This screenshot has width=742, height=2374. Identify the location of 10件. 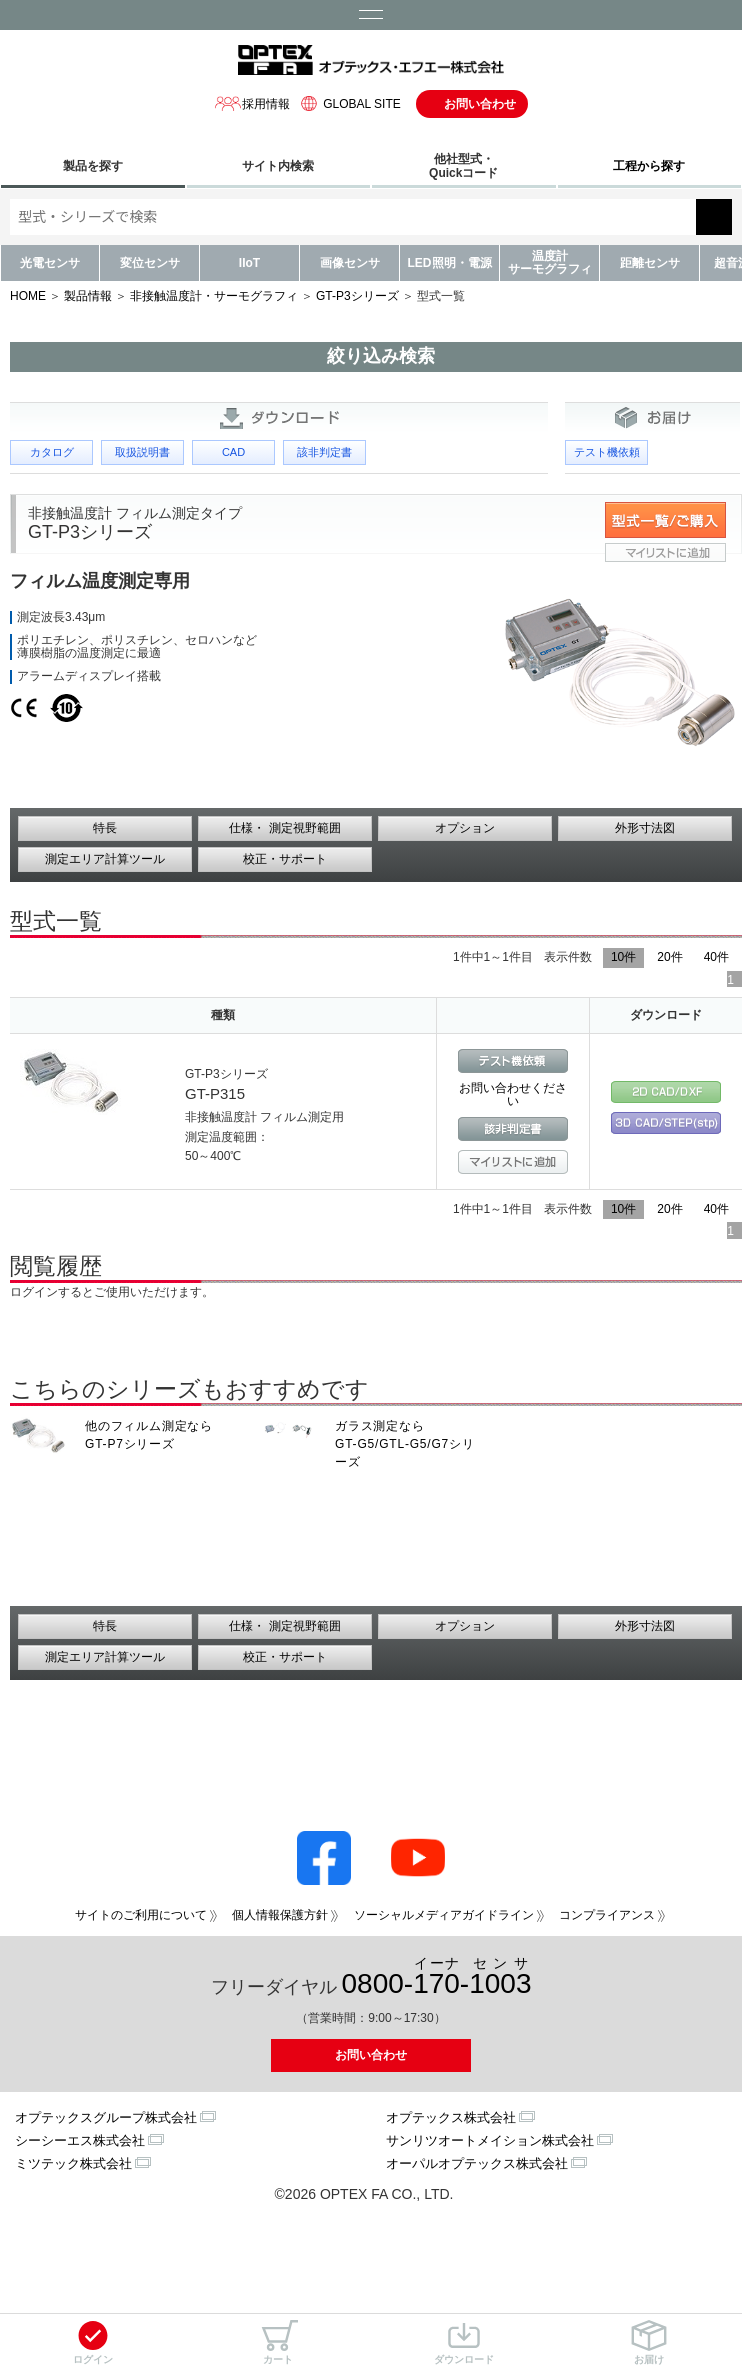
(623, 957).